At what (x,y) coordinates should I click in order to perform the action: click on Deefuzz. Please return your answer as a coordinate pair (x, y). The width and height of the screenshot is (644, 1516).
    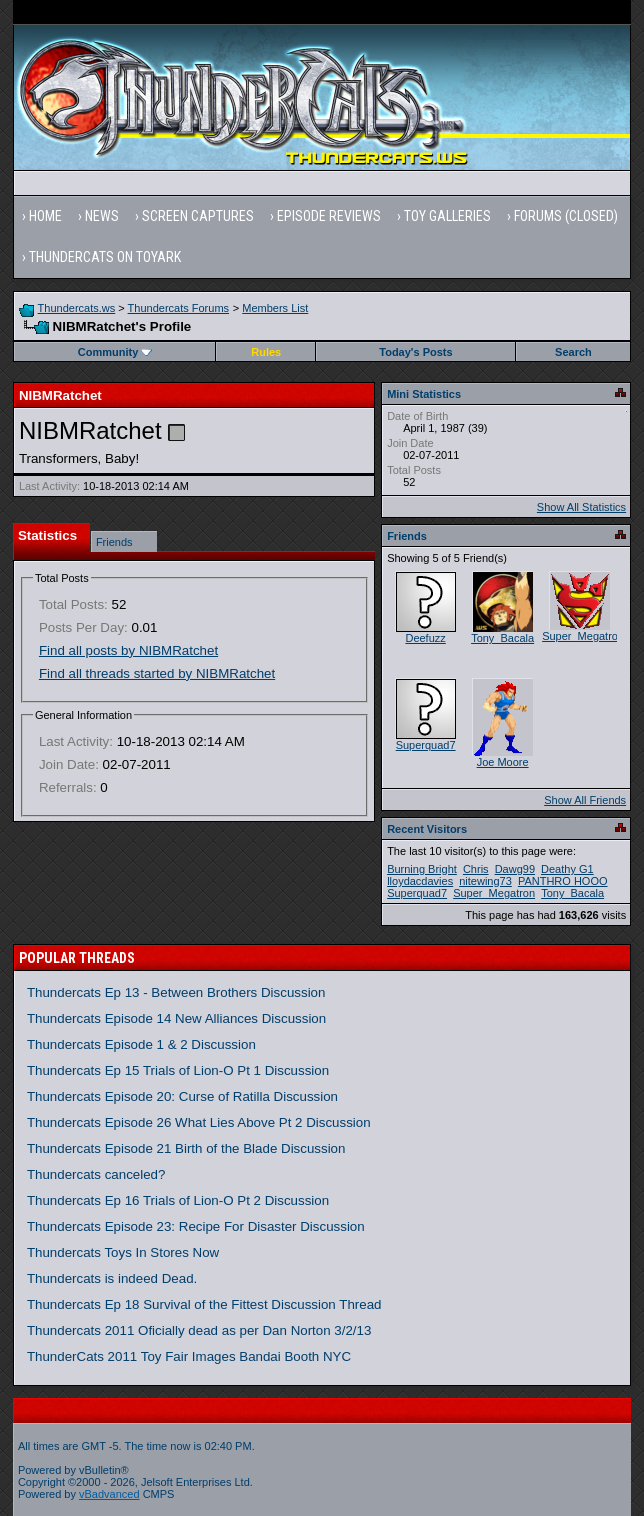
    Looking at the image, I should click on (425, 638).